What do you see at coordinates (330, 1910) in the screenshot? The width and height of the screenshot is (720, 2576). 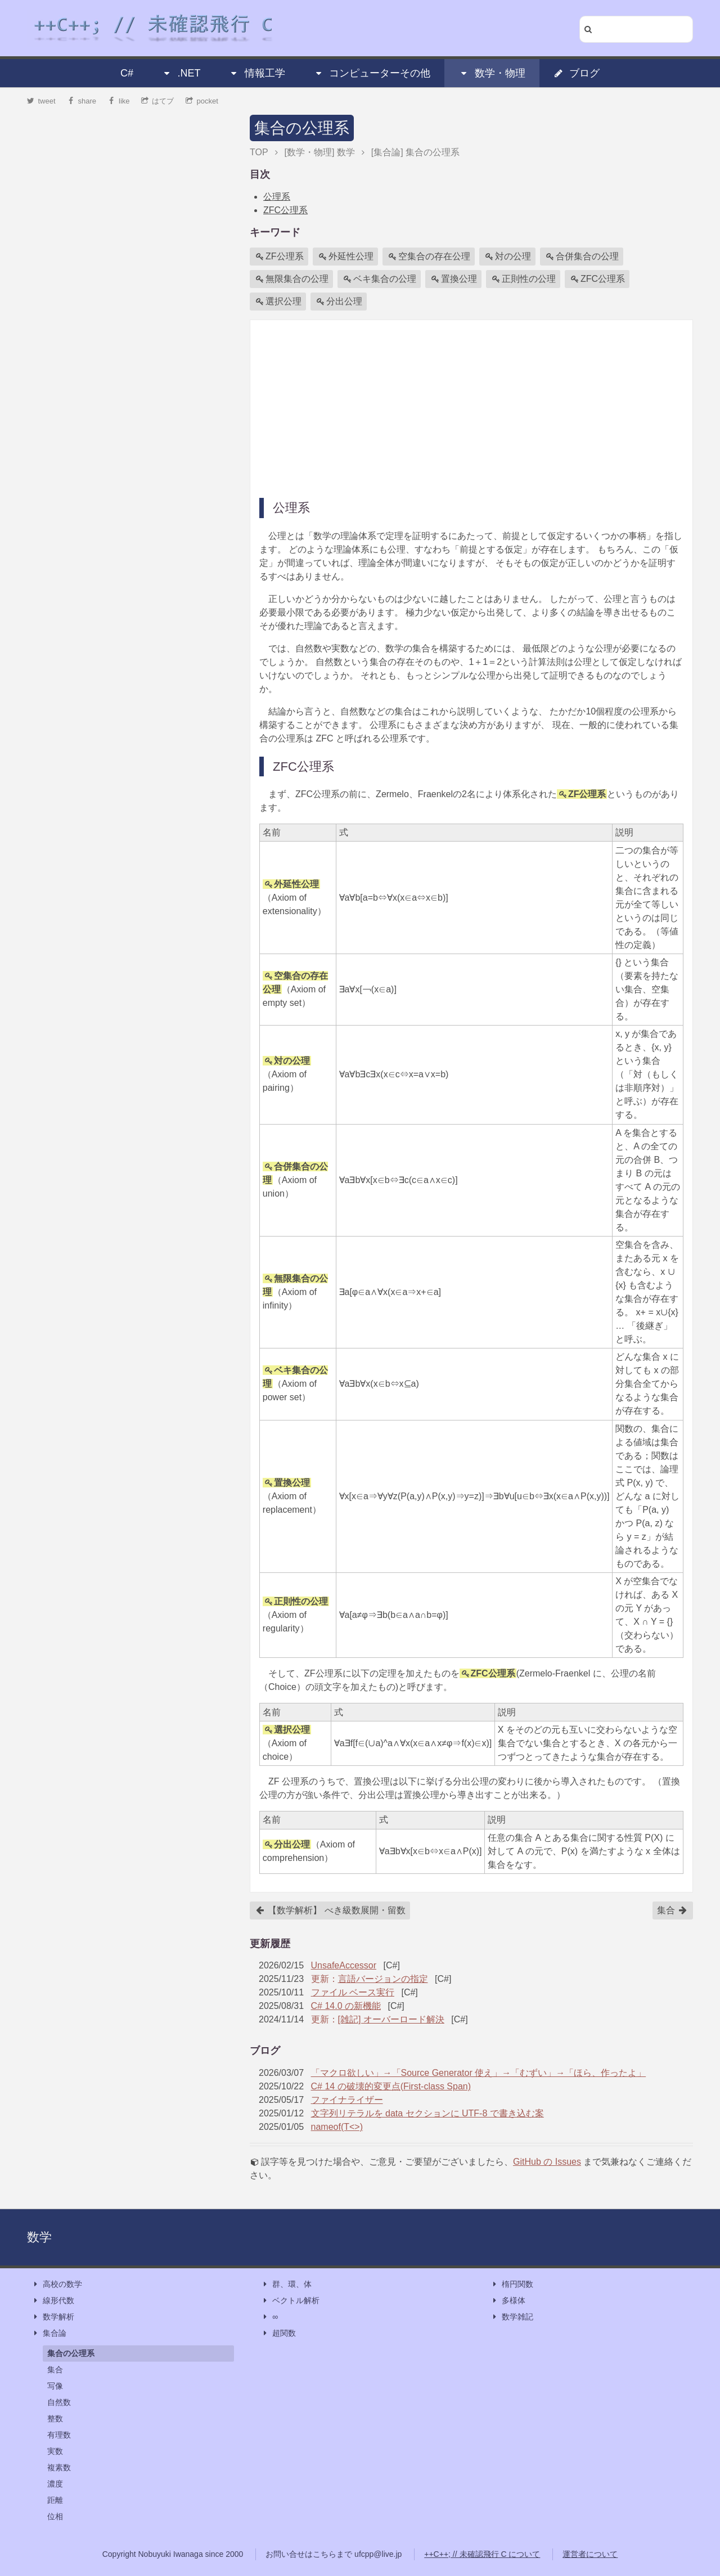 I see `【数学解析】 べき級数展開・留数` at bounding box center [330, 1910].